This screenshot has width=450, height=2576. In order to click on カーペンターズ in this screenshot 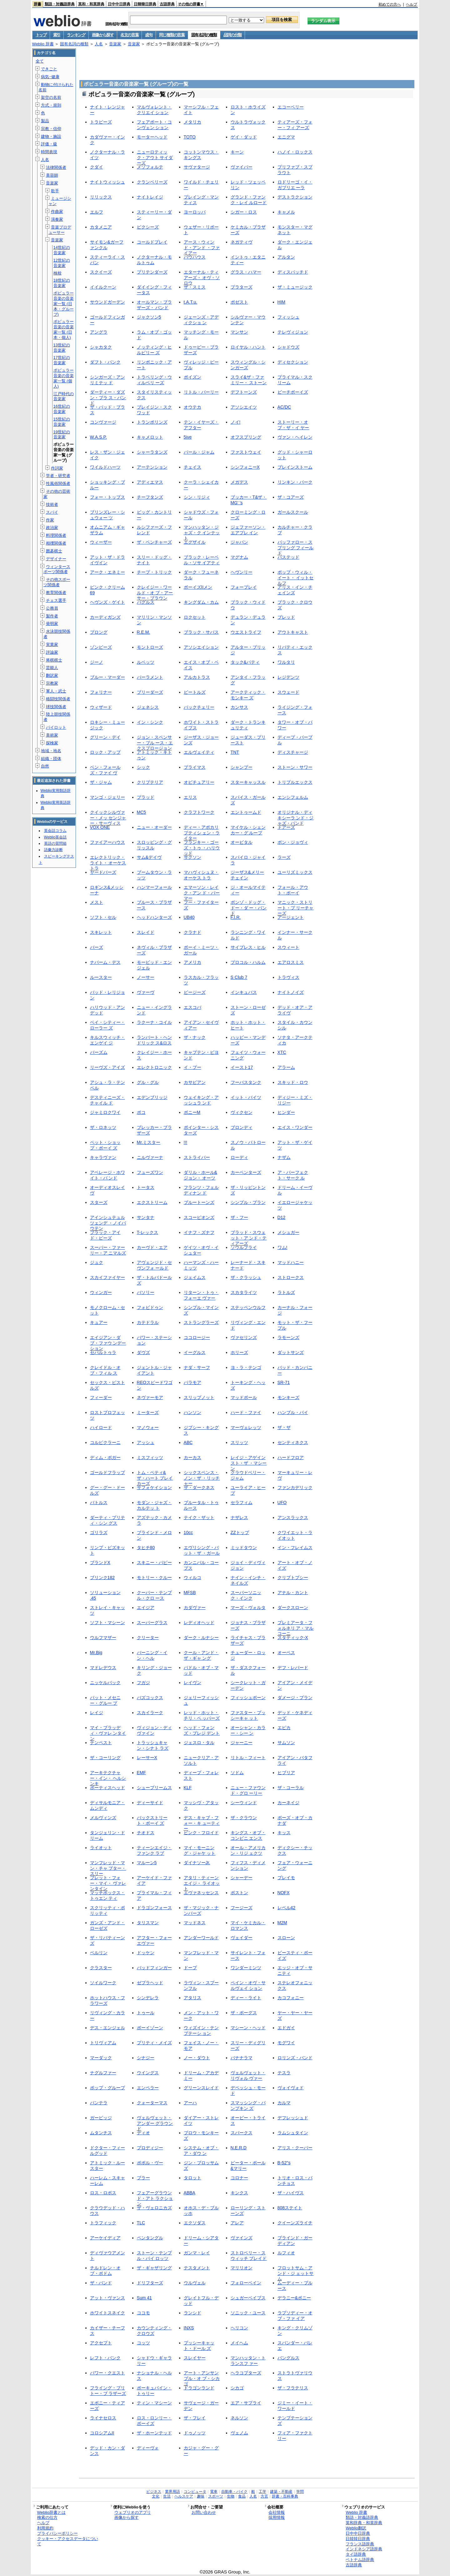, I will do `click(246, 1172)`.